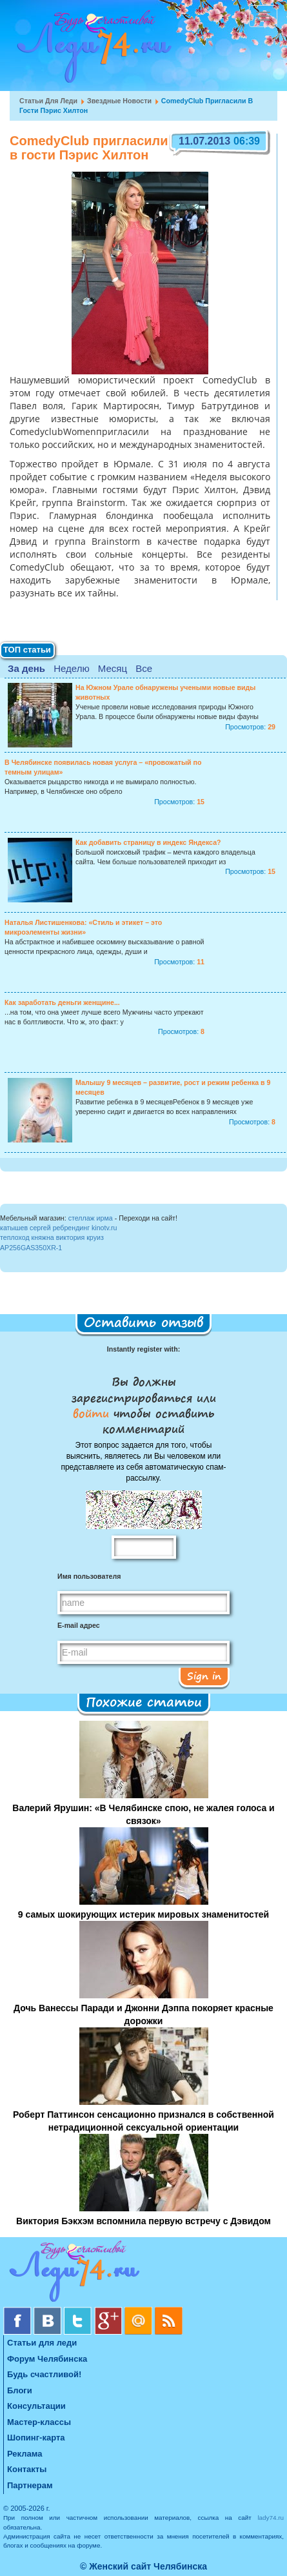  I want to click on Валерий Ярушин: «В Челябинске спою, не жалея голоса и связок», so click(143, 1814).